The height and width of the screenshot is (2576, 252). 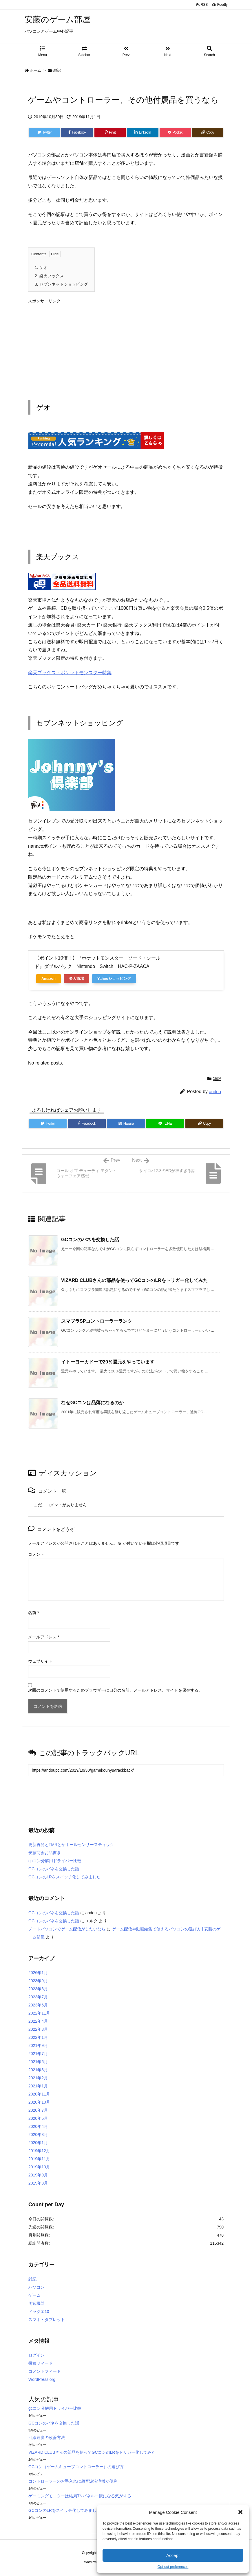 I want to click on 2020年3月, so click(x=38, y=2134).